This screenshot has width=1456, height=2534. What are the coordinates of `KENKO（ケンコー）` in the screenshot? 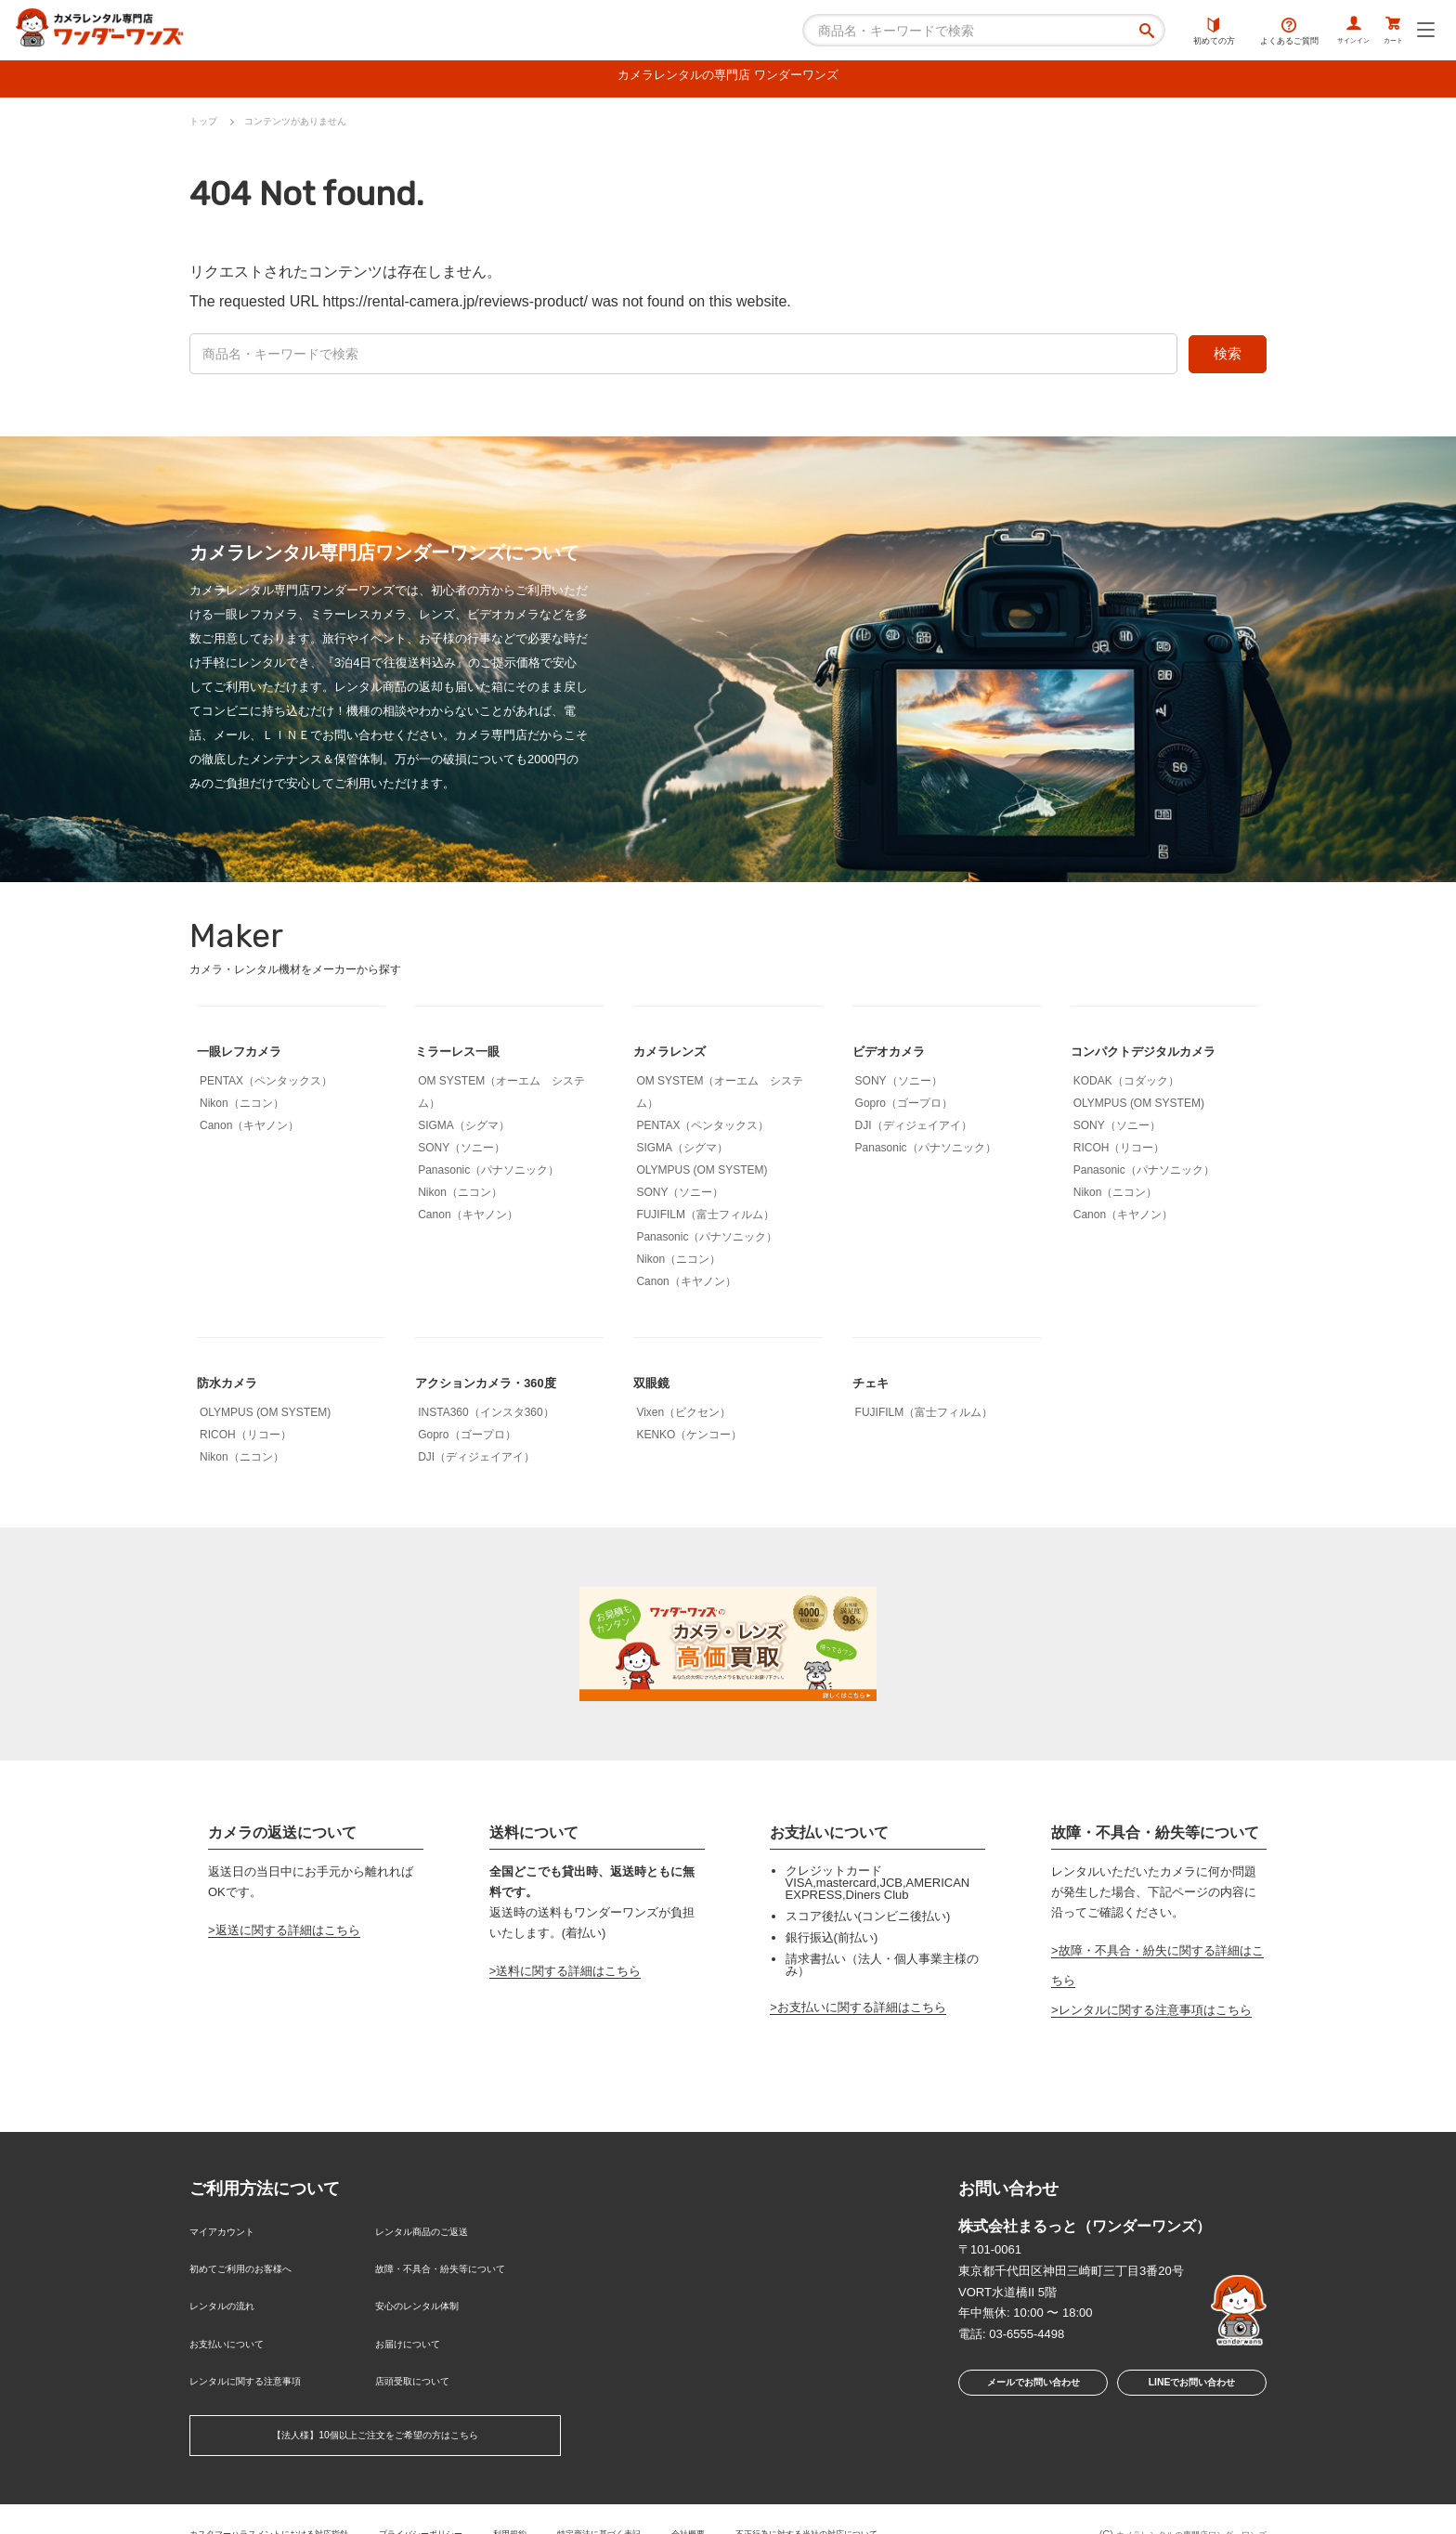 It's located at (689, 1439).